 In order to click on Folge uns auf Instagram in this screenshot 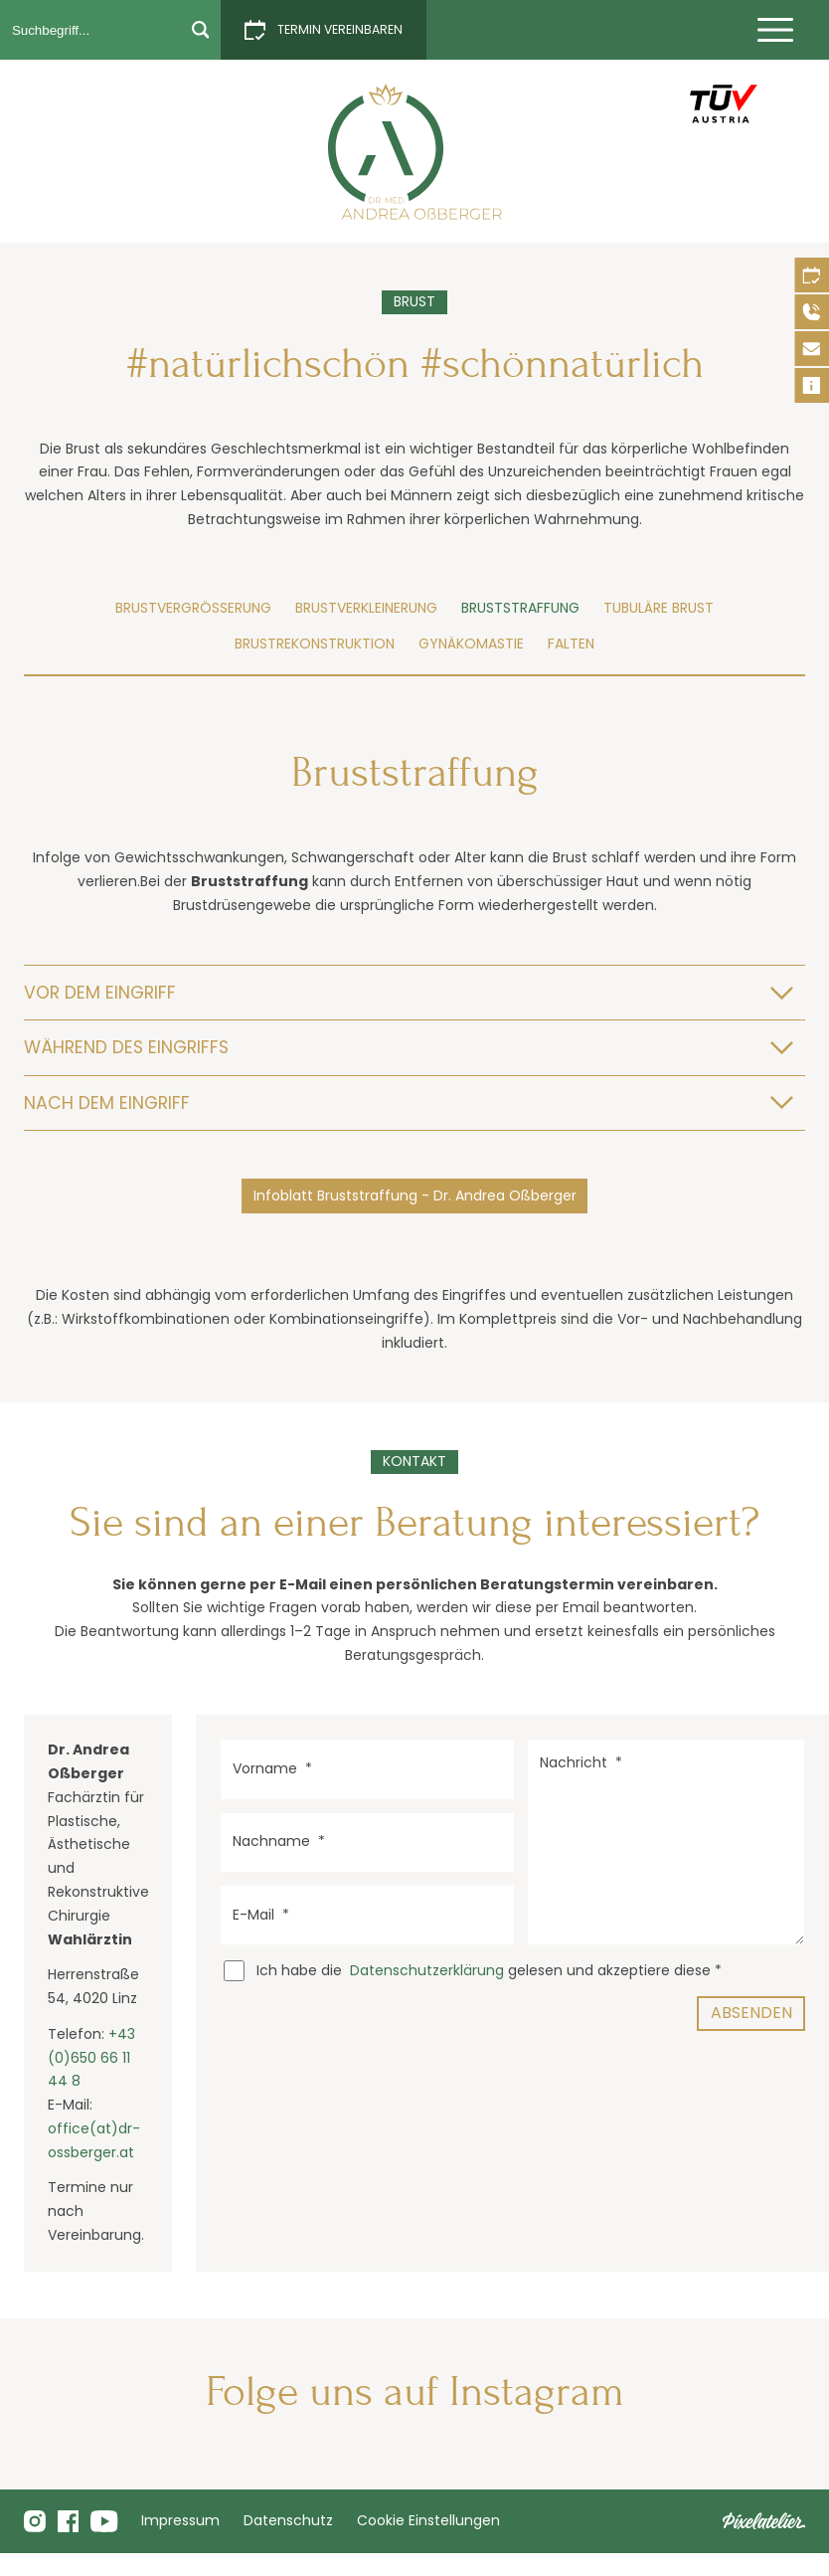, I will do `click(415, 2391)`.